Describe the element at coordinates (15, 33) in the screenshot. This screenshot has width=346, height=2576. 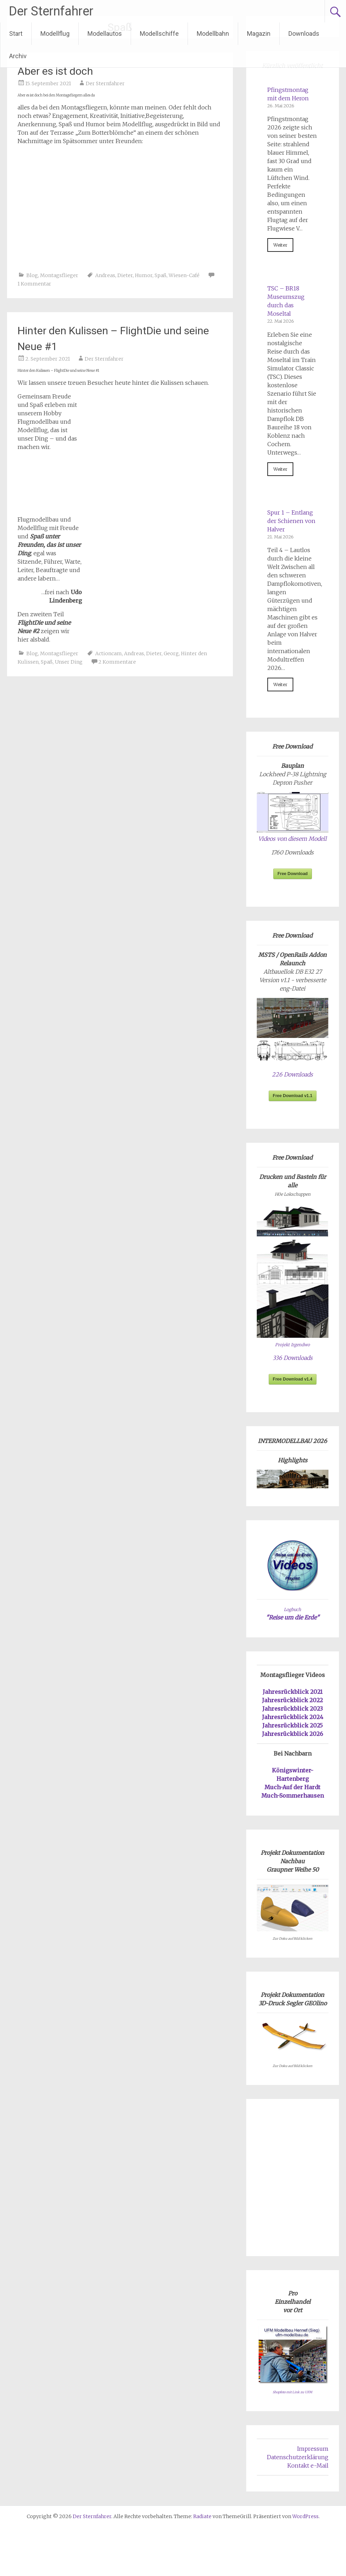
I see `Start` at that location.